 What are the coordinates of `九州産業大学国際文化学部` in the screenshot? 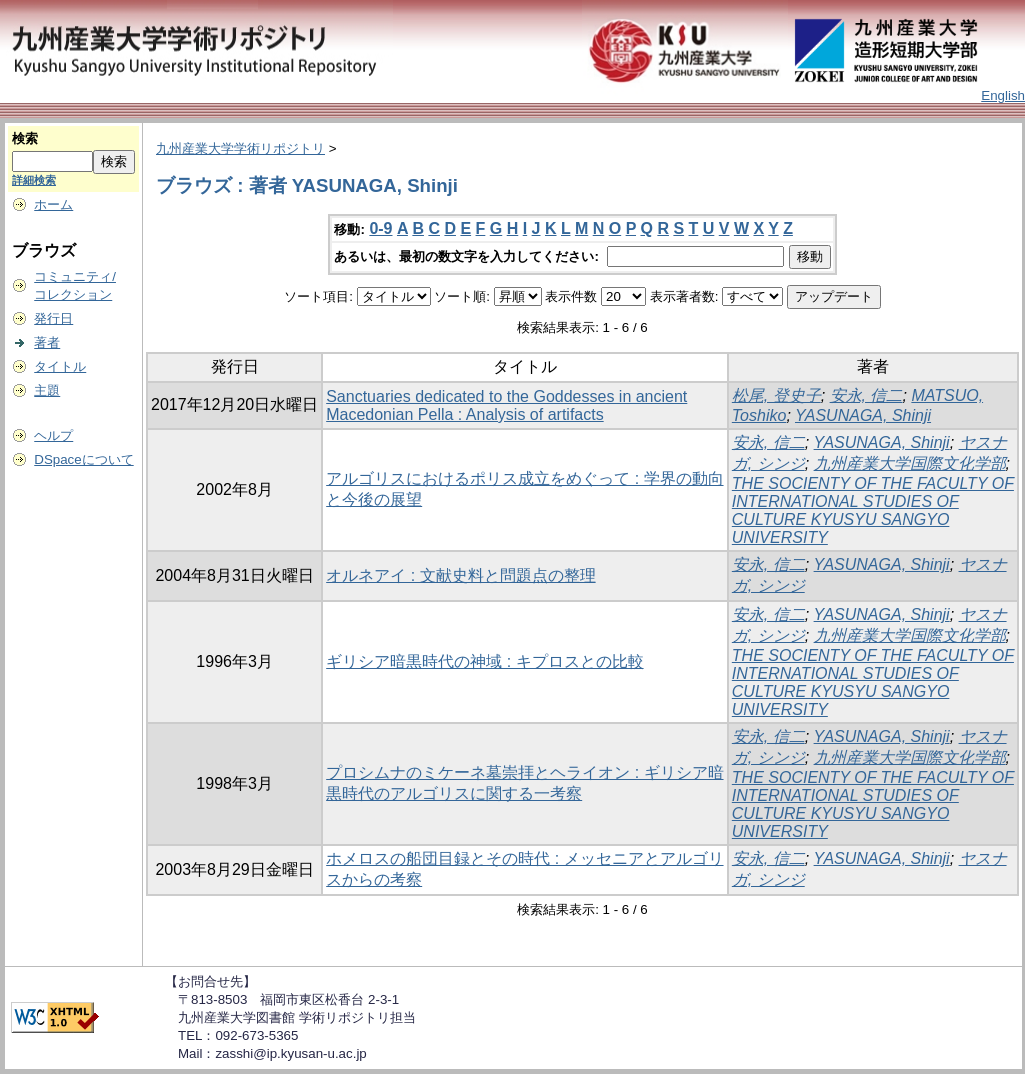 It's located at (910, 463).